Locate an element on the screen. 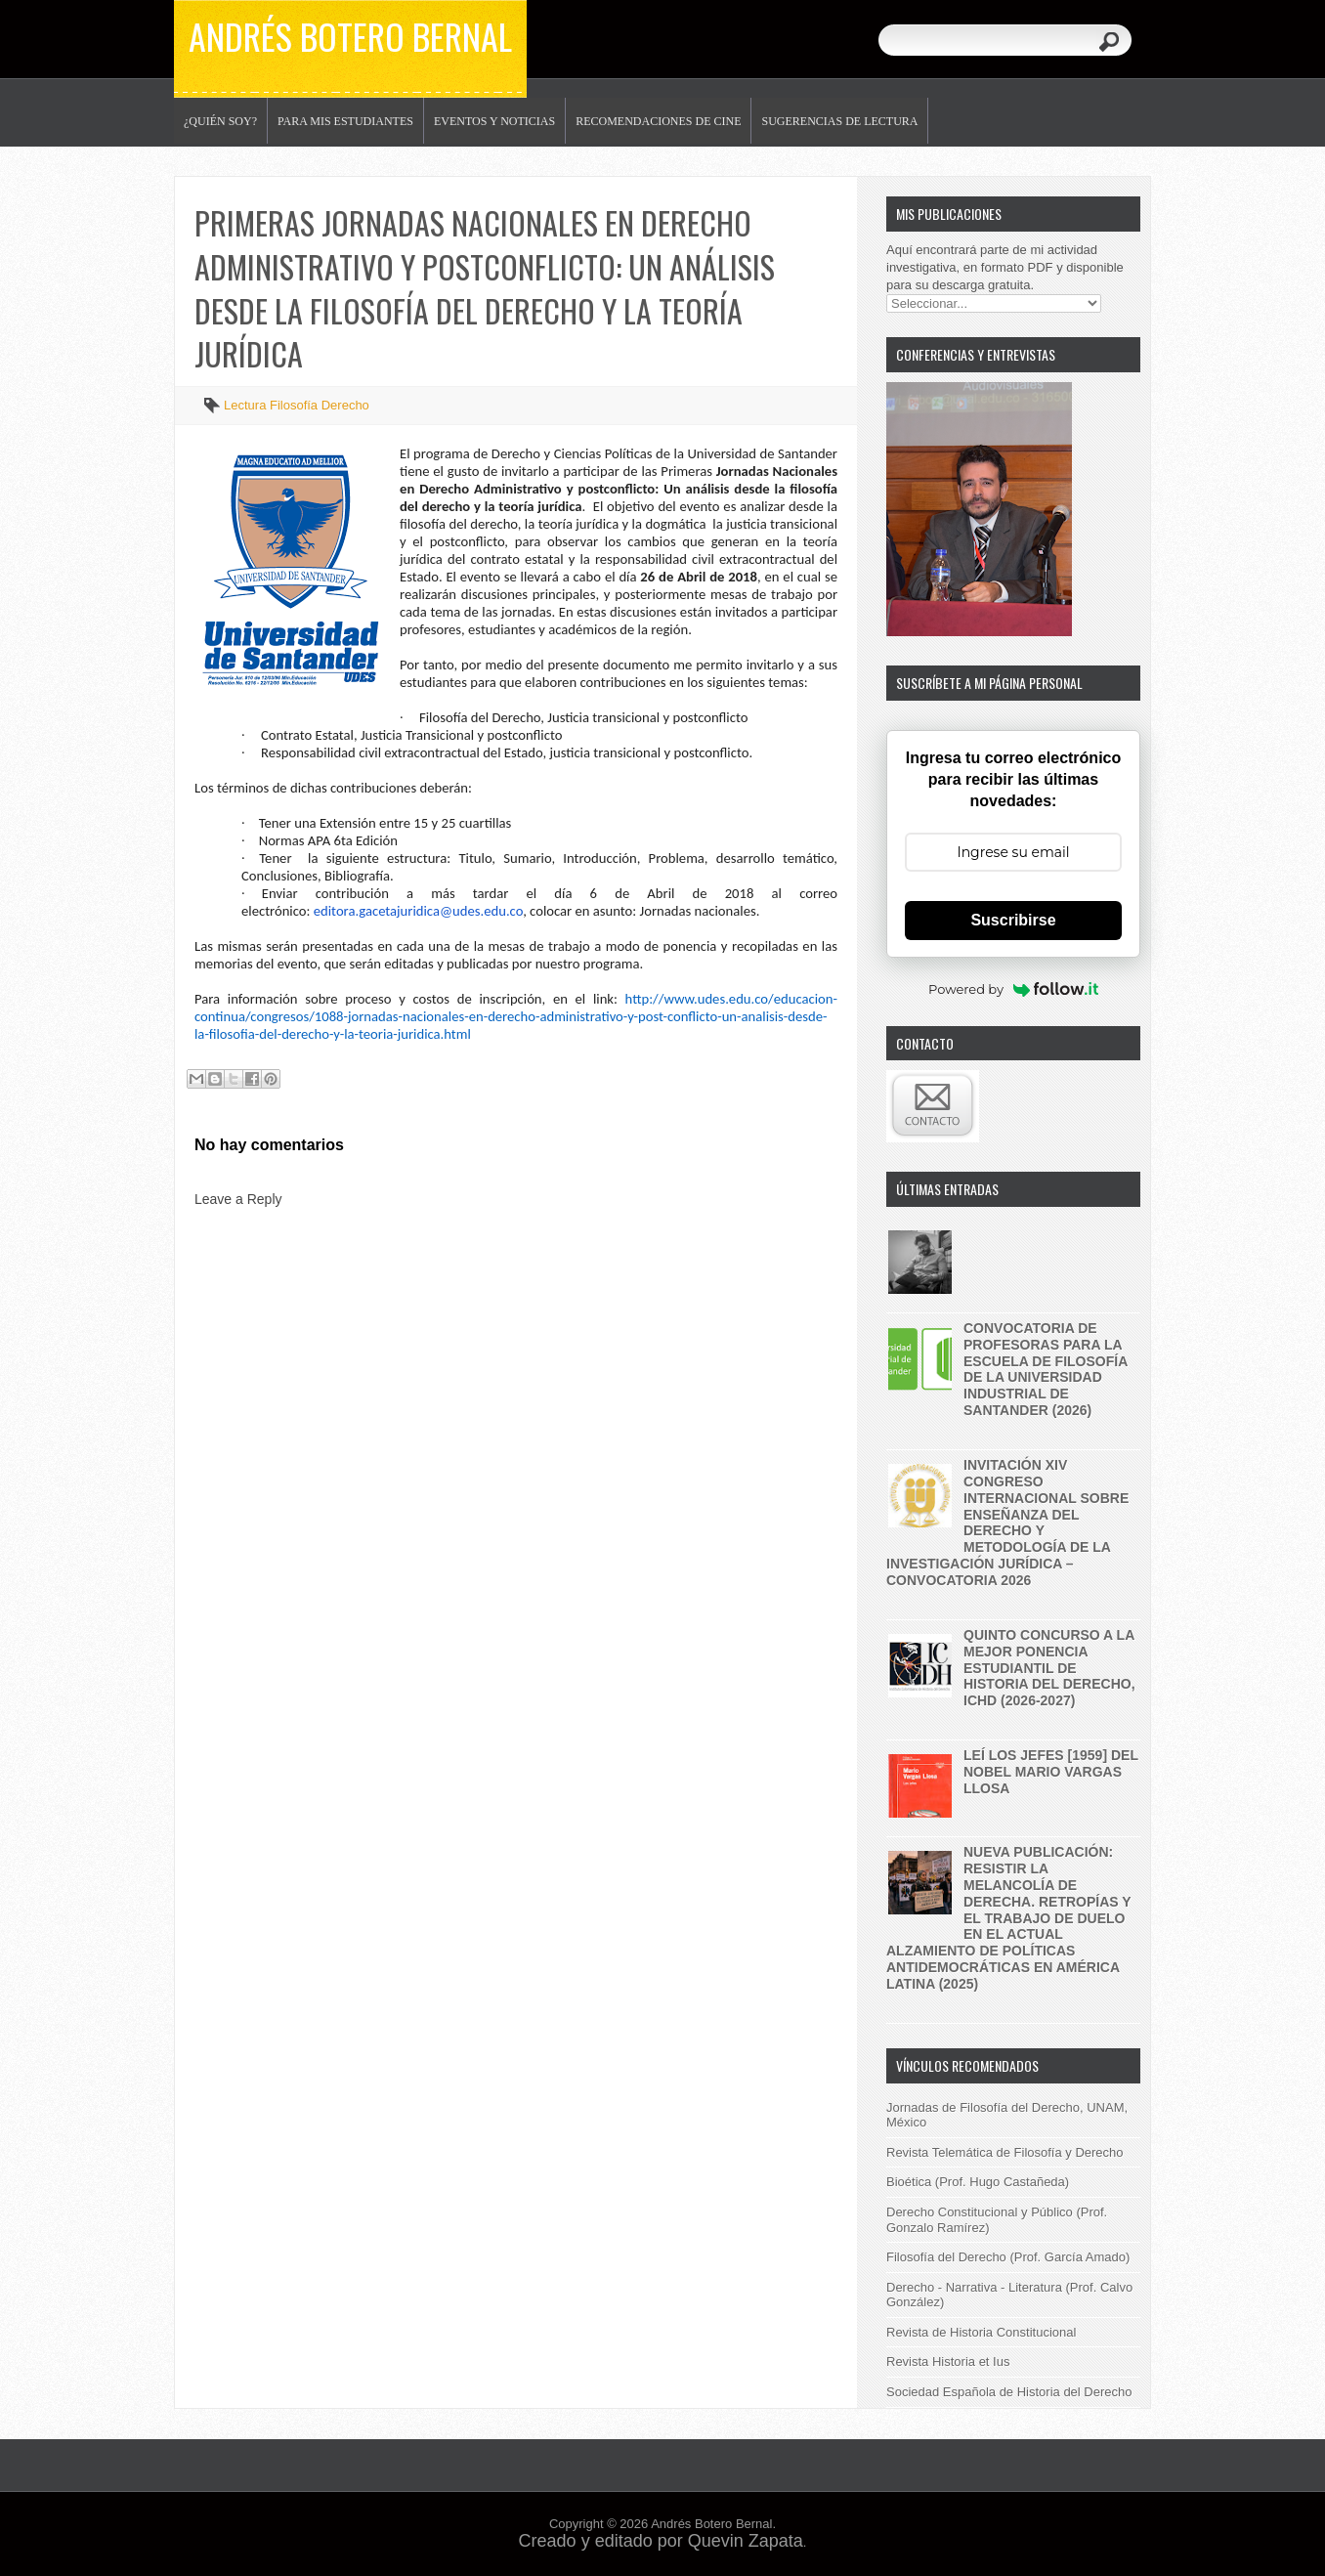 This screenshot has height=2576, width=1325. Revista Telemática de Filosofía y Derecho is located at coordinates (1005, 2152).